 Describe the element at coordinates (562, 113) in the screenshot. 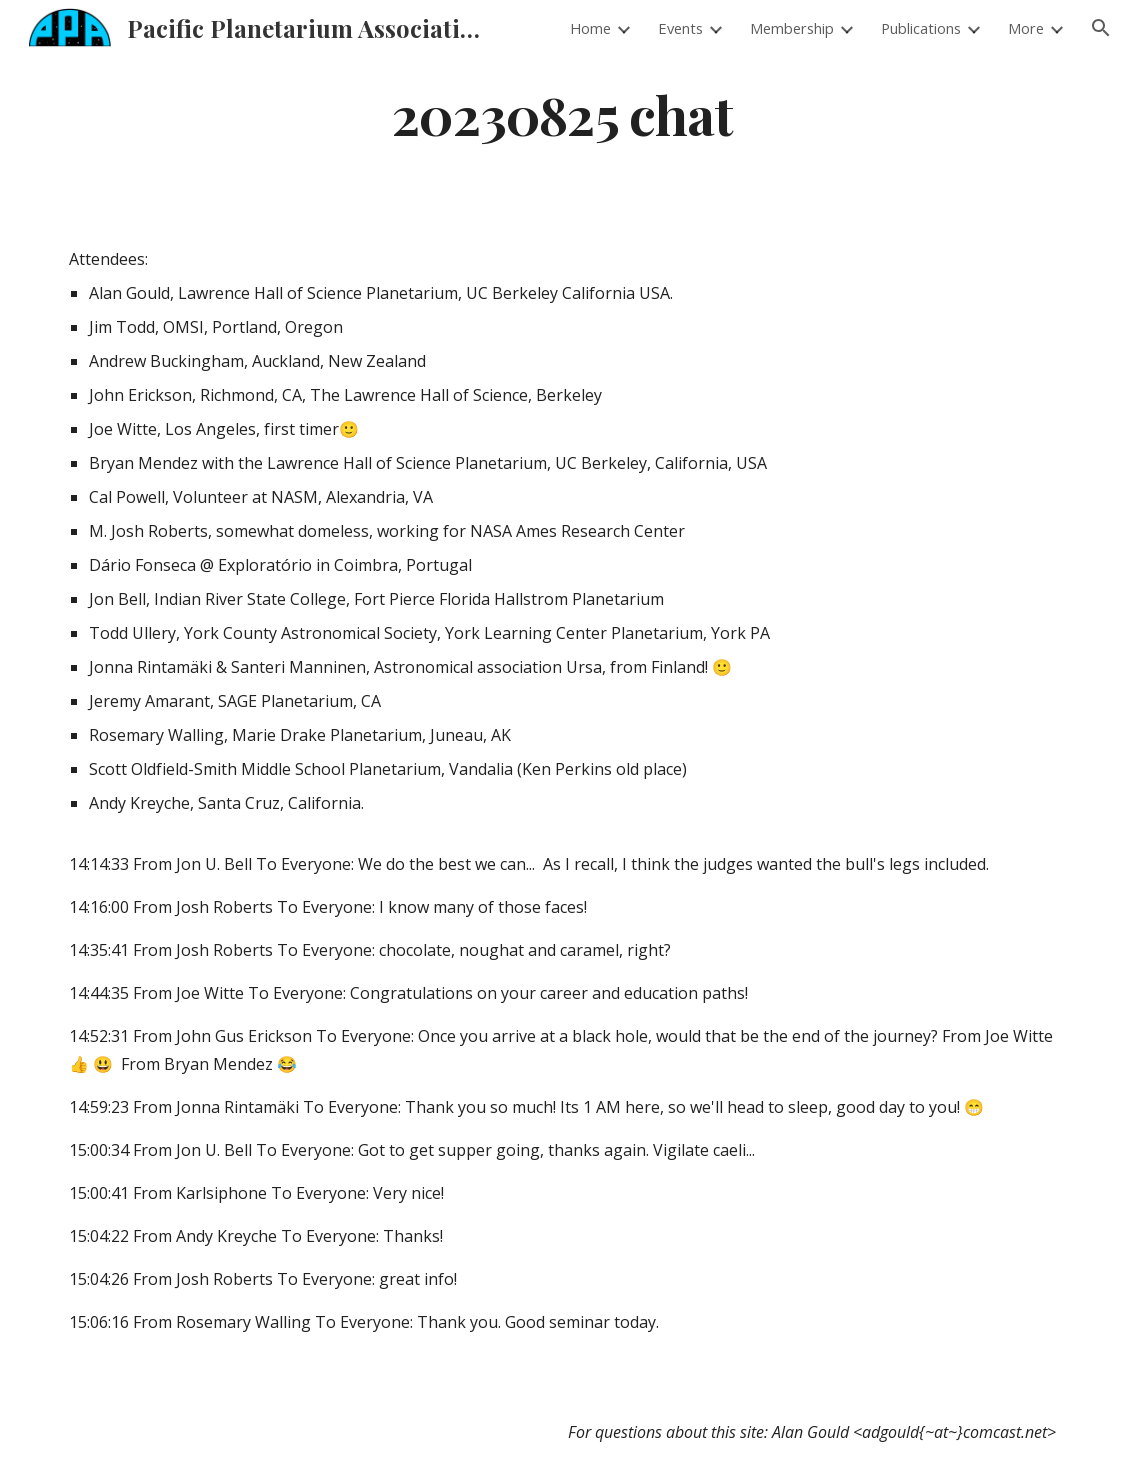

I see `[main]` at that location.